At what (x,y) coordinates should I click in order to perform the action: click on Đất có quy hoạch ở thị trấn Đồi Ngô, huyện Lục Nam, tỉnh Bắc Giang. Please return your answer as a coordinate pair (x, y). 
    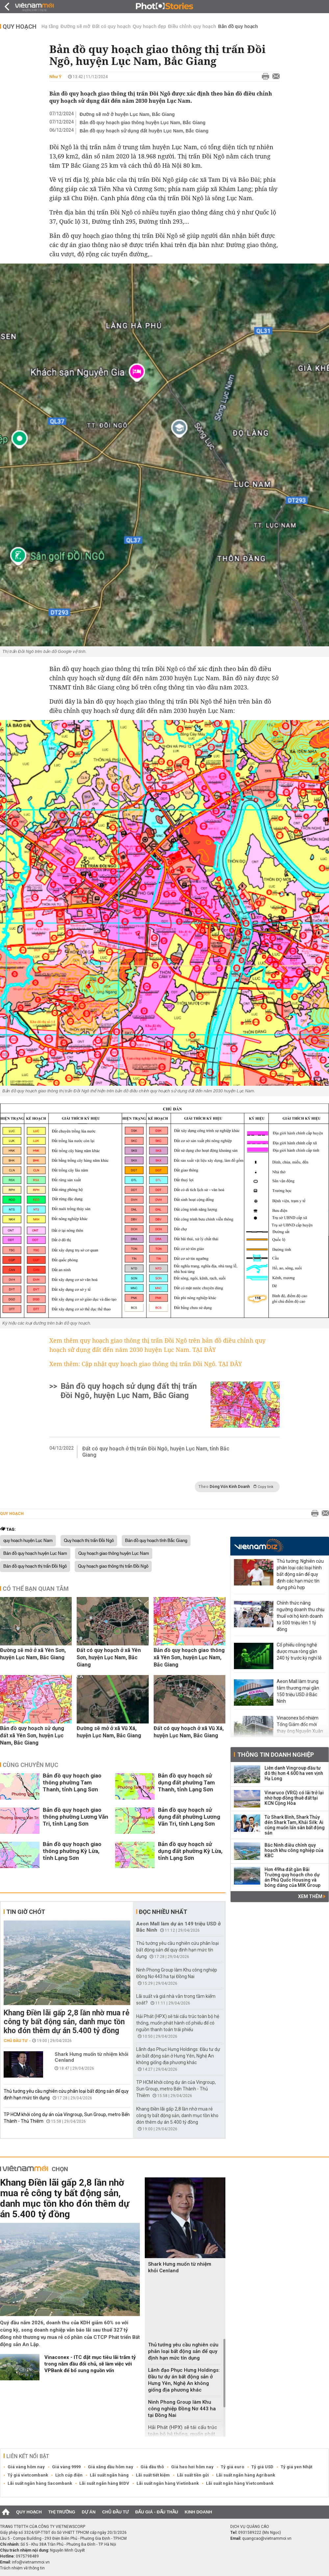
    Looking at the image, I should click on (155, 1451).